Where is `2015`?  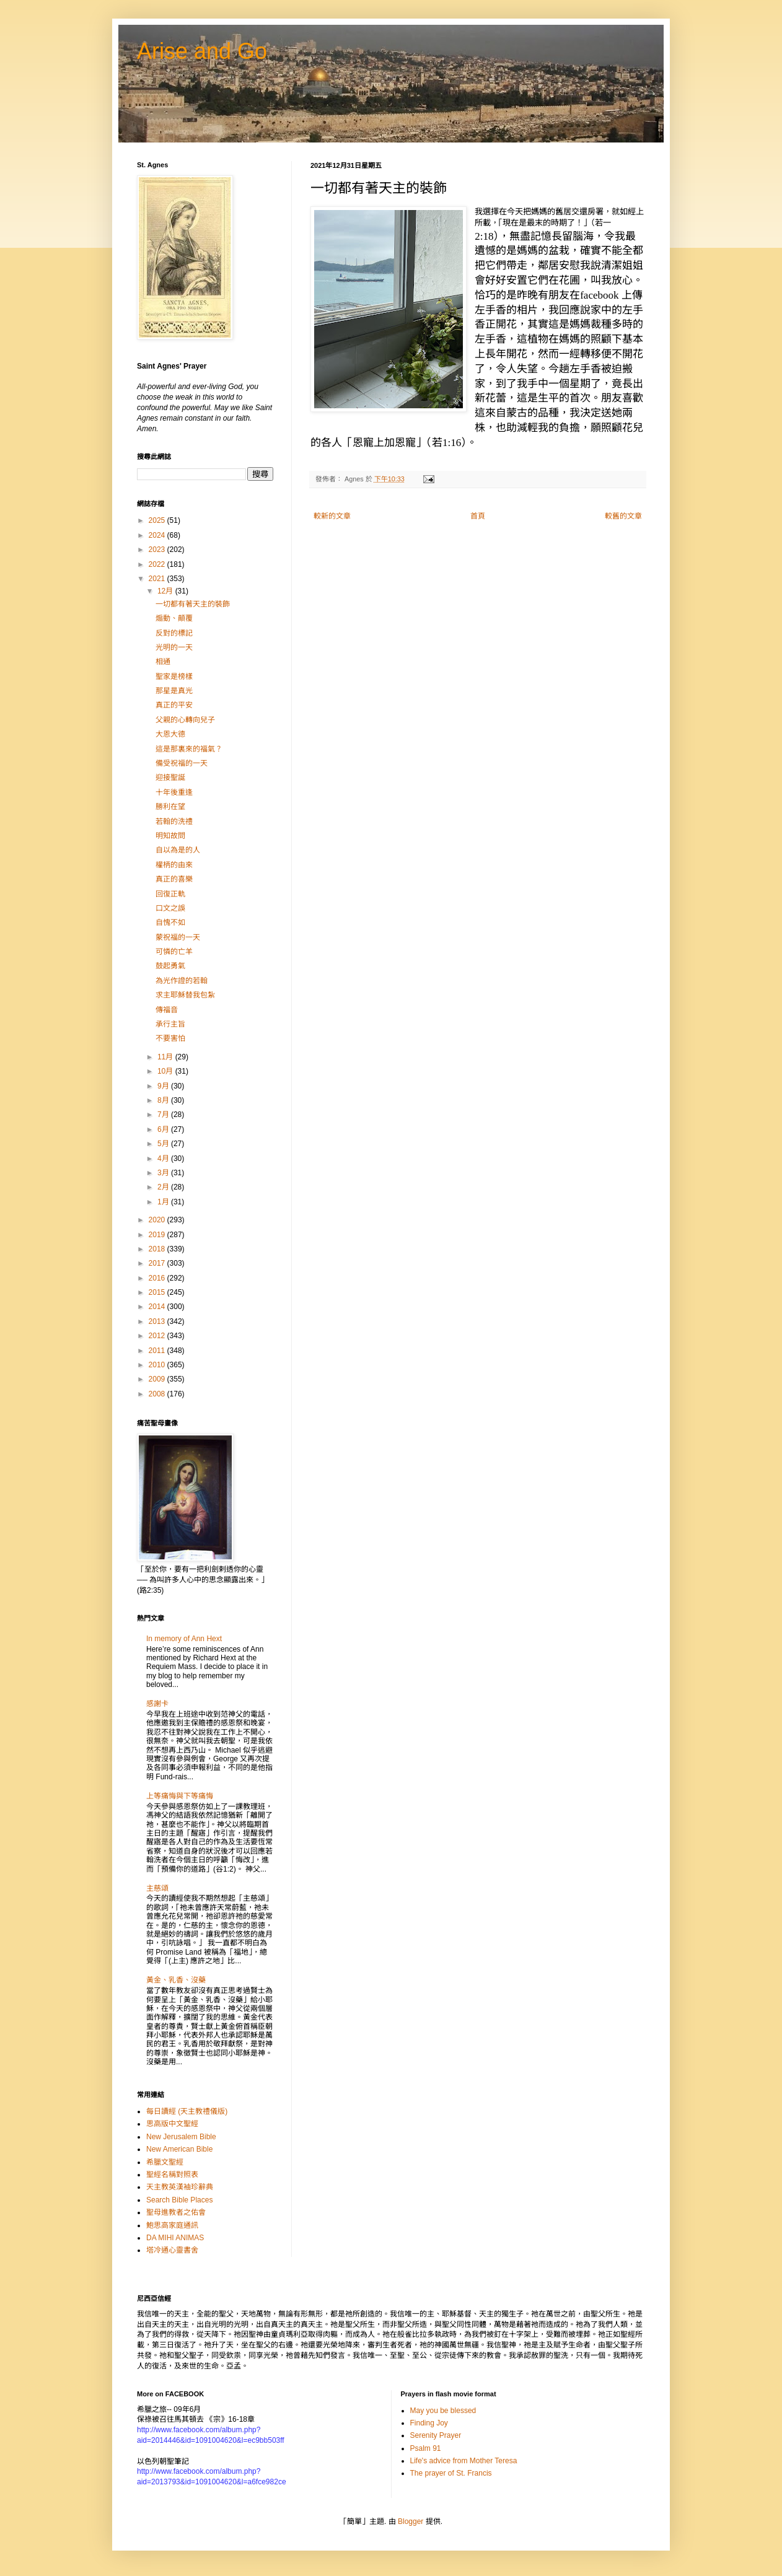
2015 is located at coordinates (158, 1292).